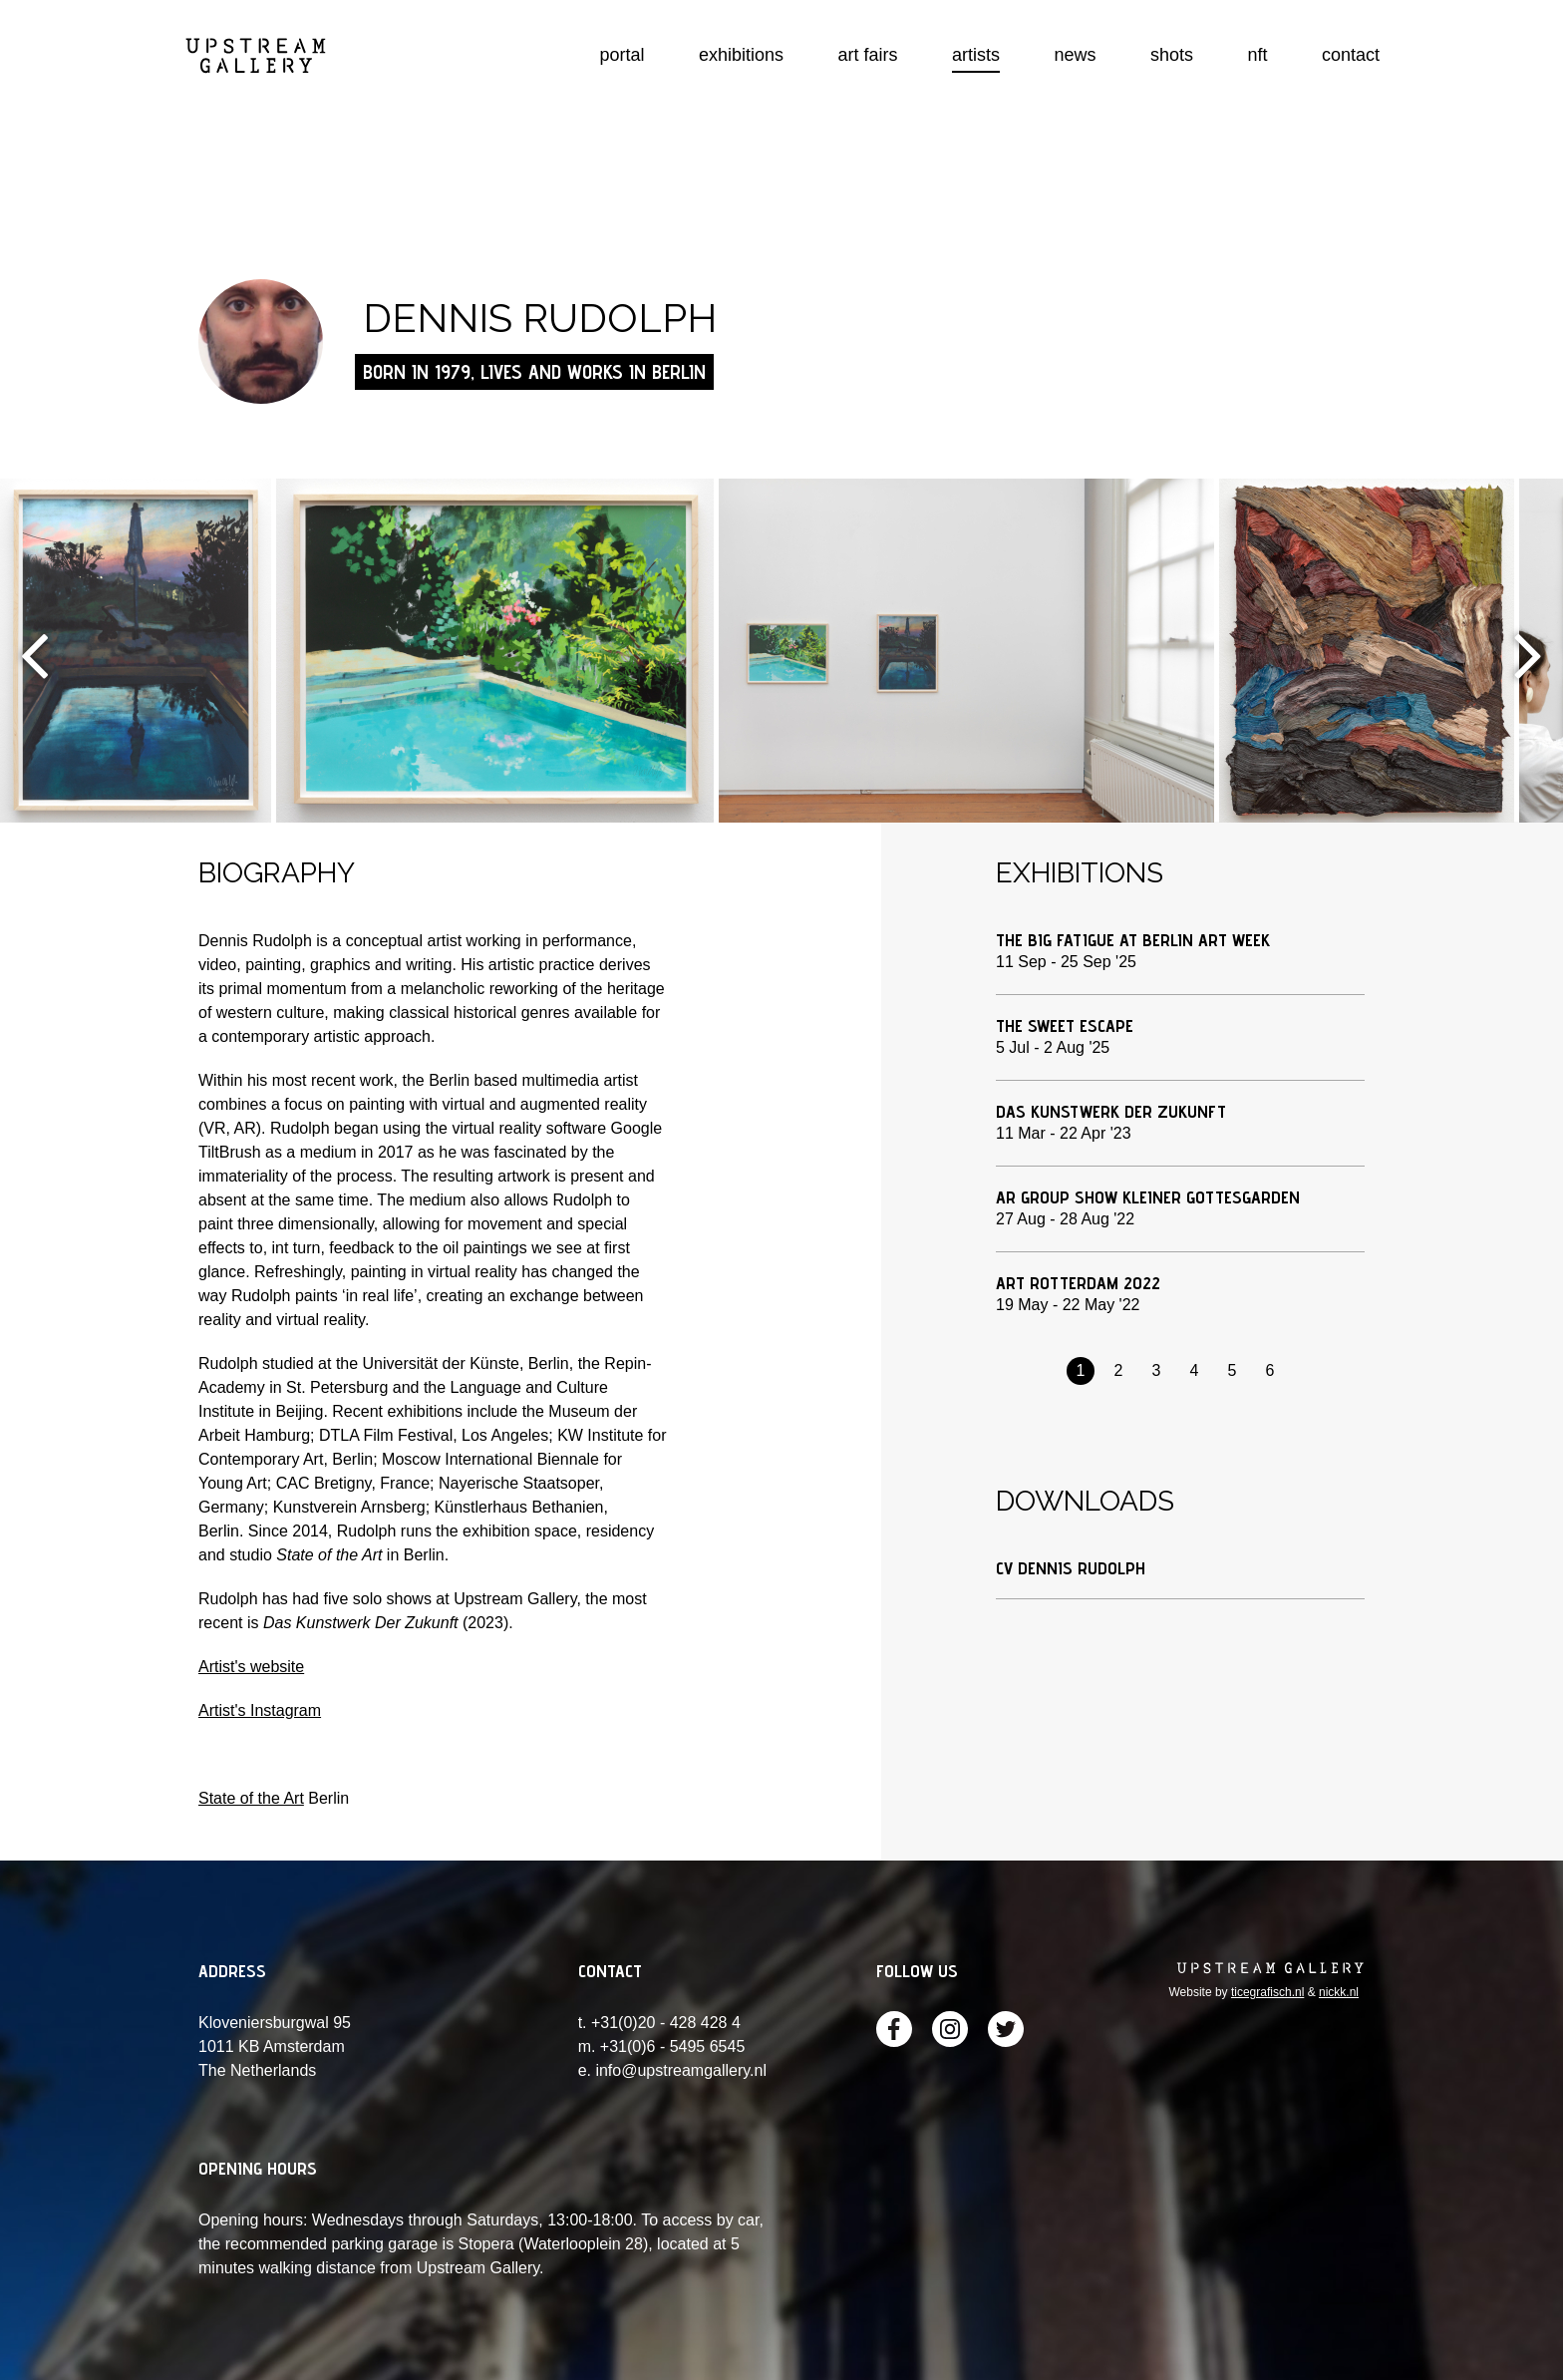 This screenshot has width=1563, height=2380. Describe the element at coordinates (1075, 55) in the screenshot. I see `news` at that location.